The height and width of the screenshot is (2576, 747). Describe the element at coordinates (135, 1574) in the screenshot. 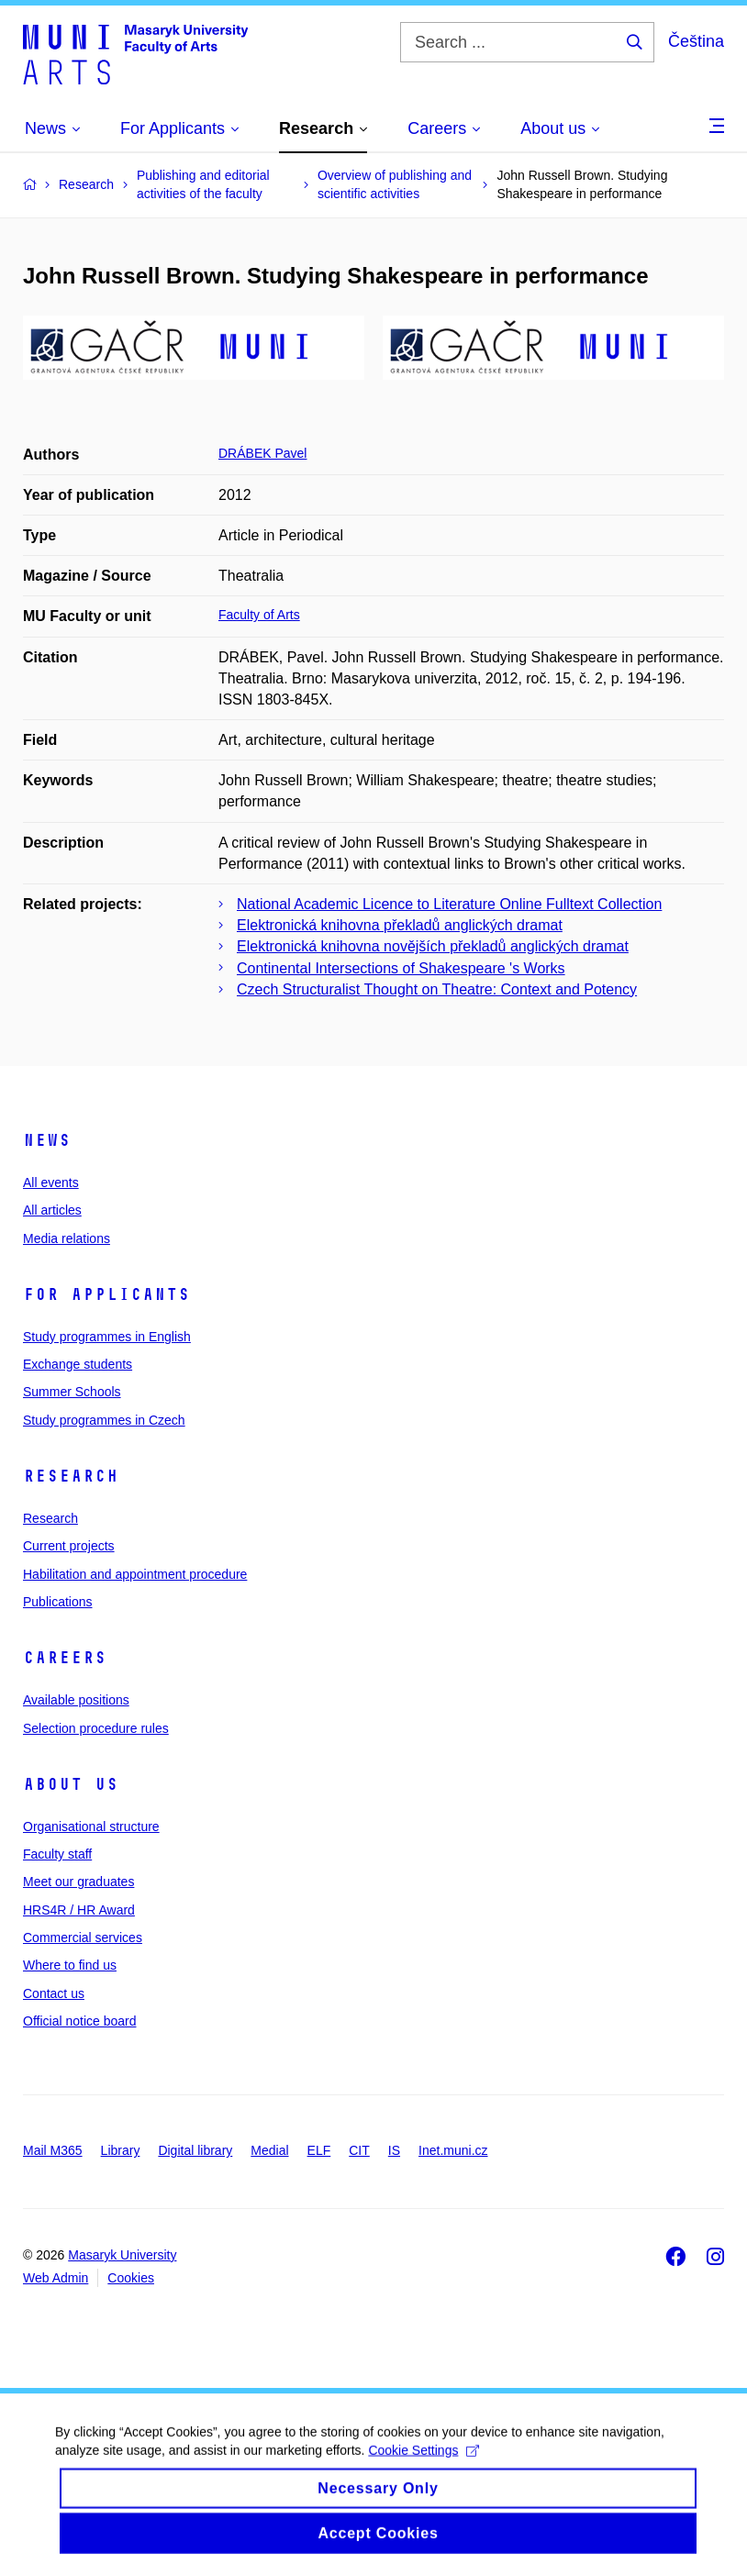

I see `Habilitation and appointment procedure` at that location.